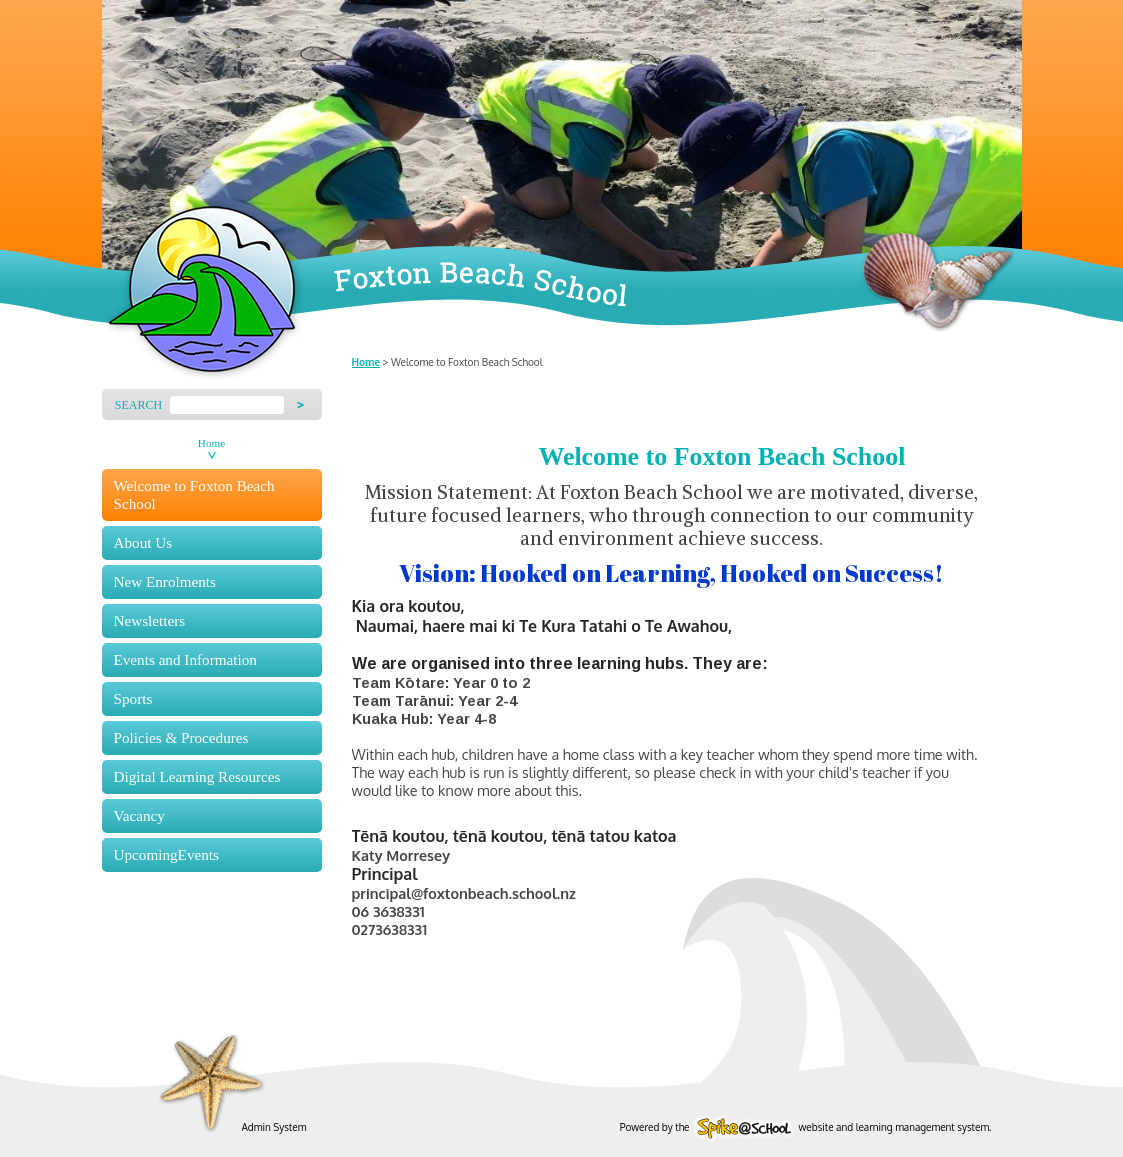 This screenshot has height=1157, width=1123. What do you see at coordinates (194, 494) in the screenshot?
I see `Welcome to Foxton Beach School` at bounding box center [194, 494].